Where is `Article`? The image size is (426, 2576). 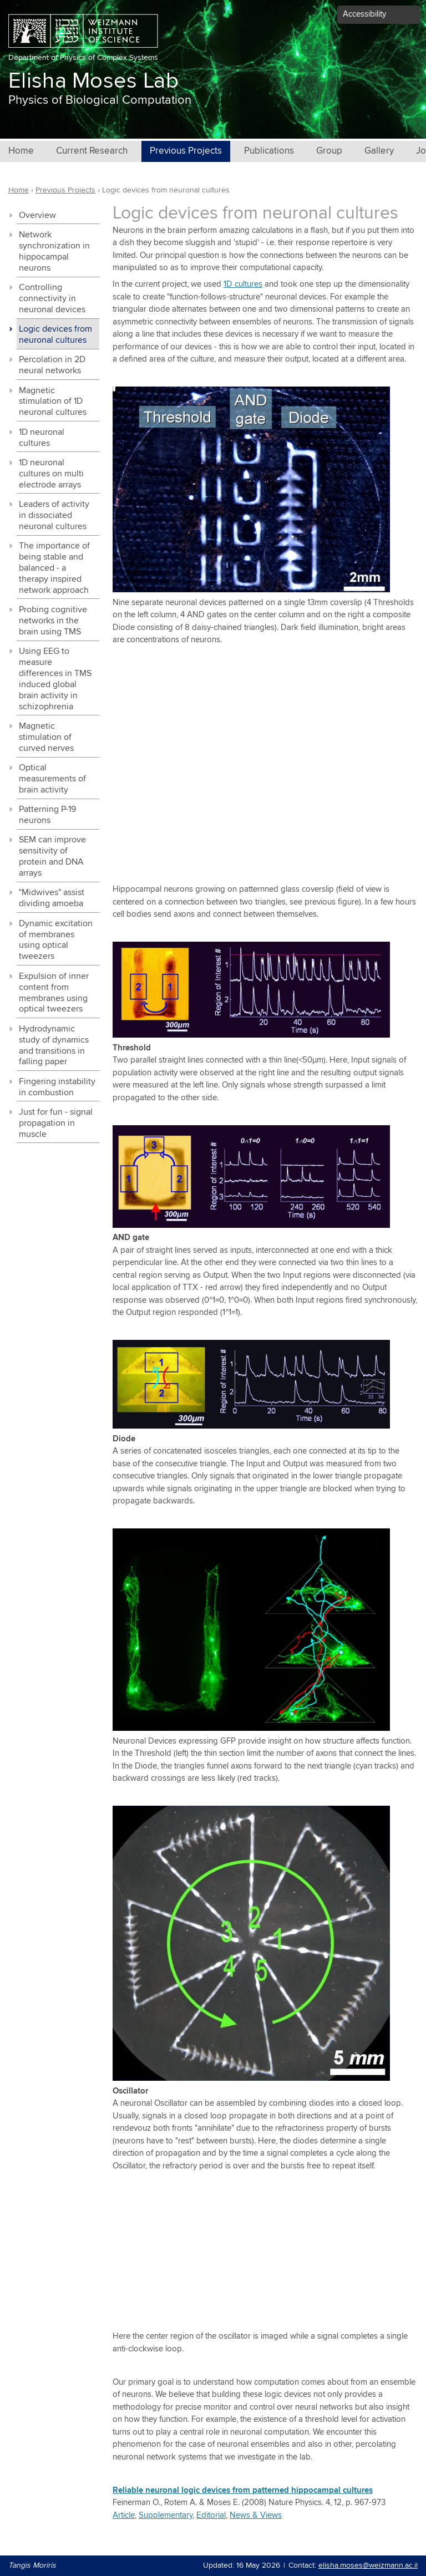 Article is located at coordinates (124, 2515).